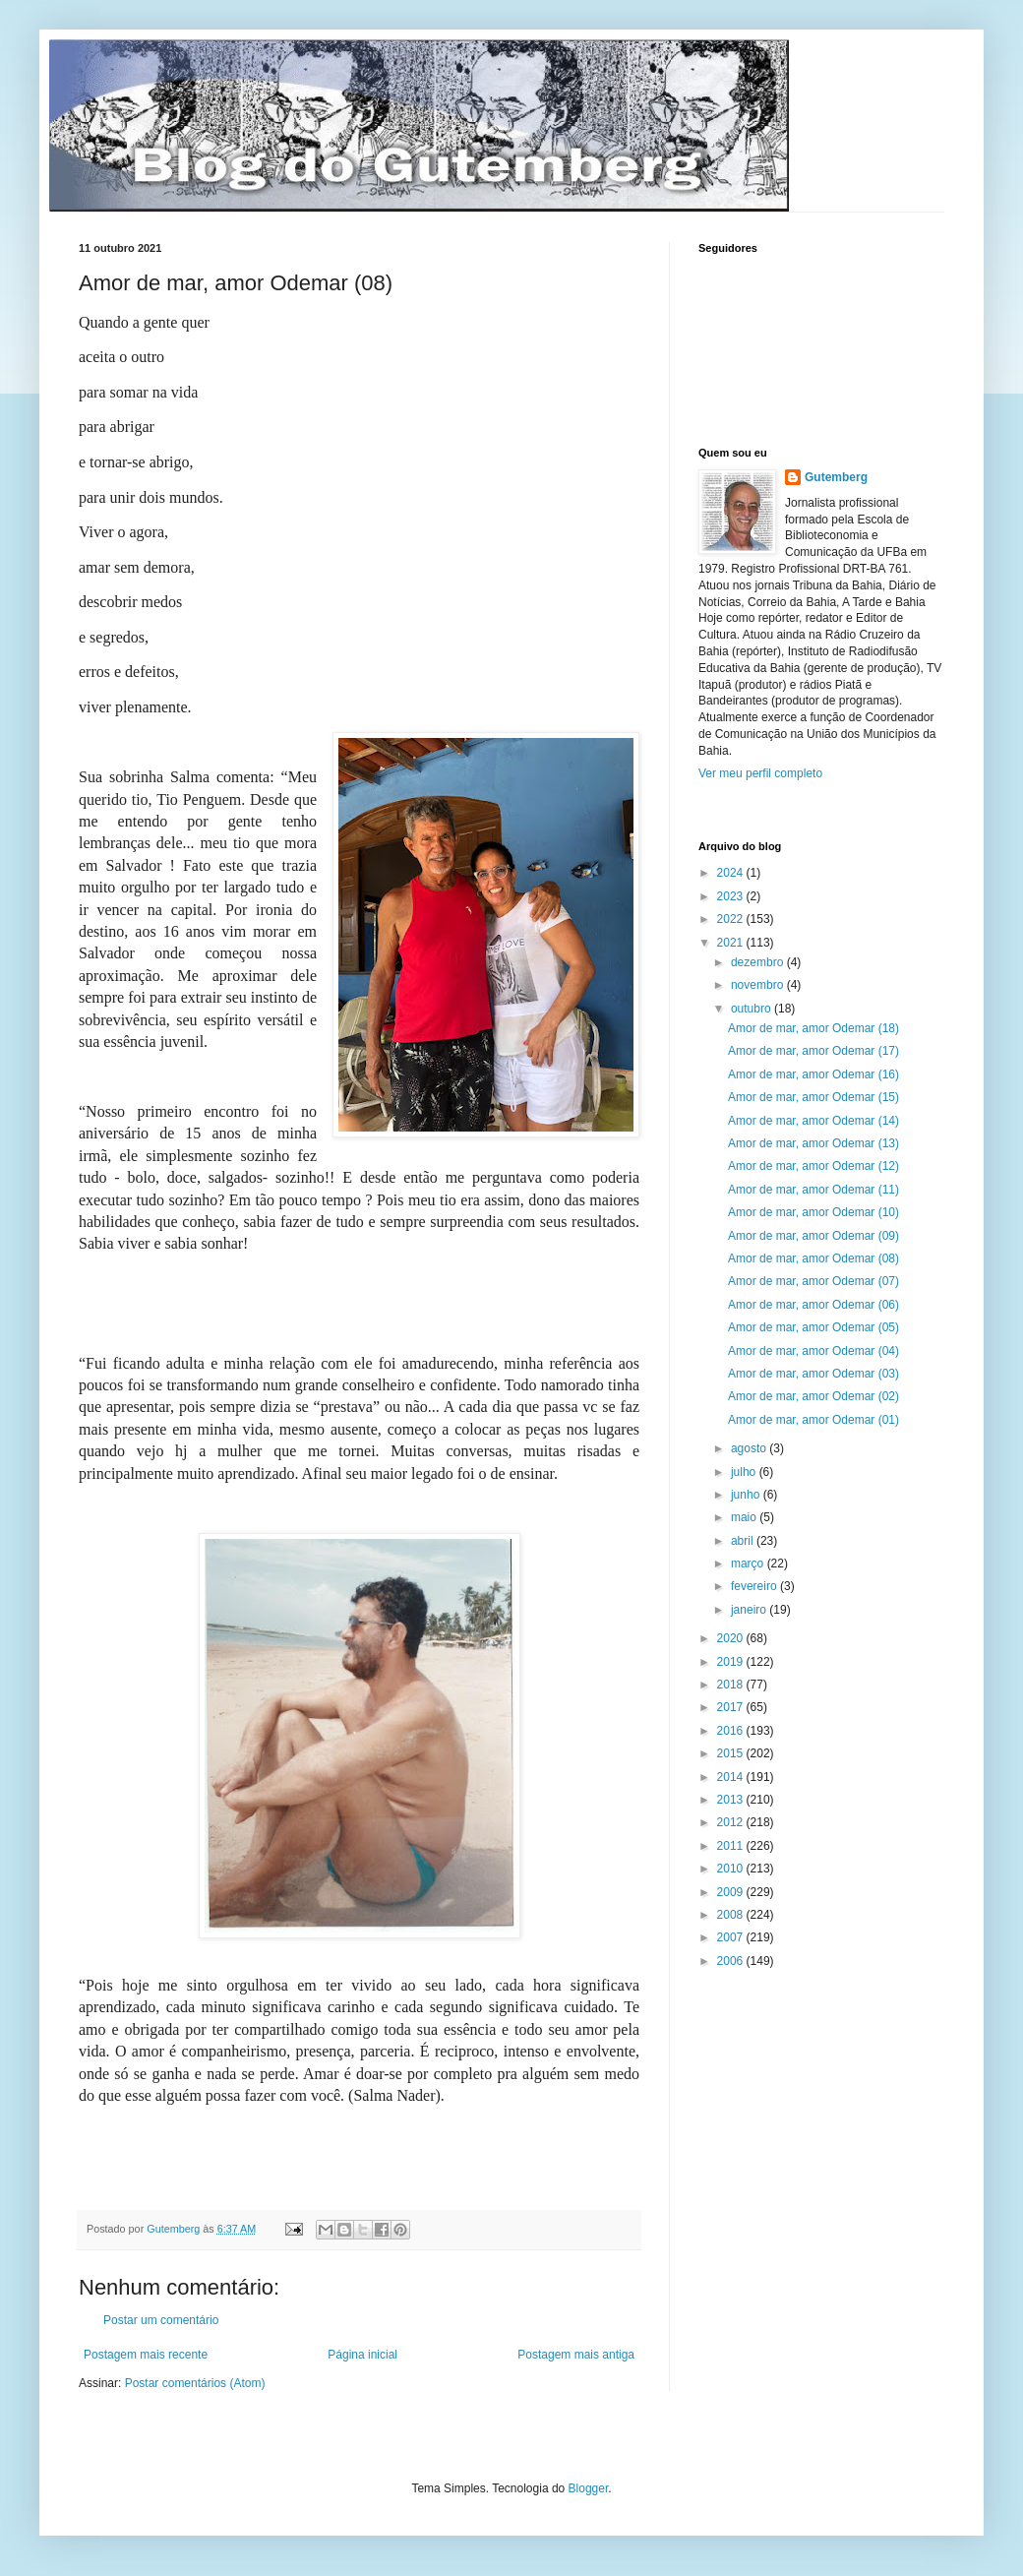 The image size is (1023, 2576). I want to click on Postagem mais recente, so click(146, 2354).